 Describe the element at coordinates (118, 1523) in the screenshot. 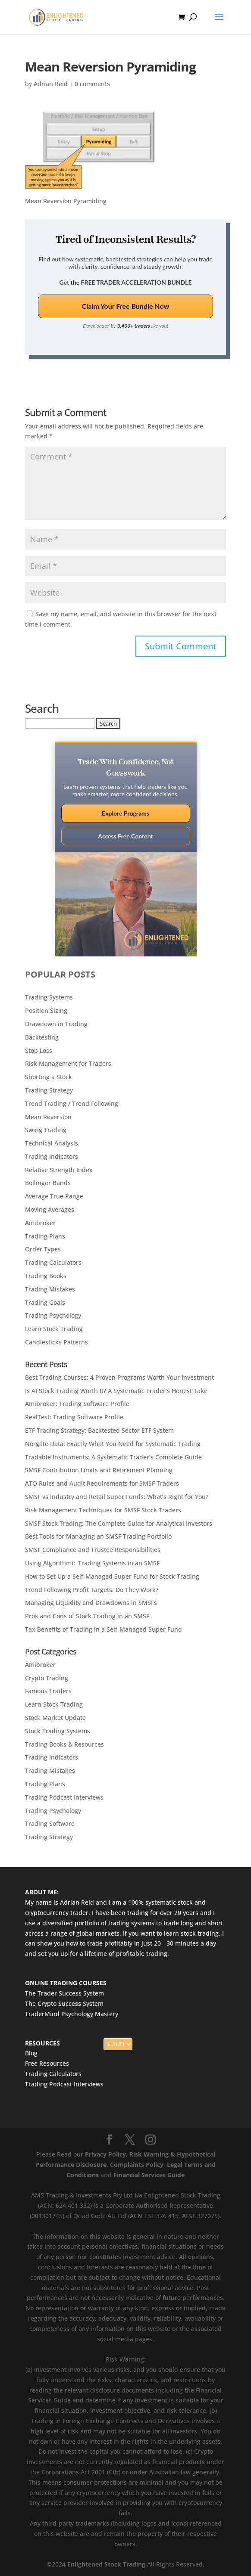

I see `SMSF Stock Trading: The Complete Guide for Analytical Investors` at that location.